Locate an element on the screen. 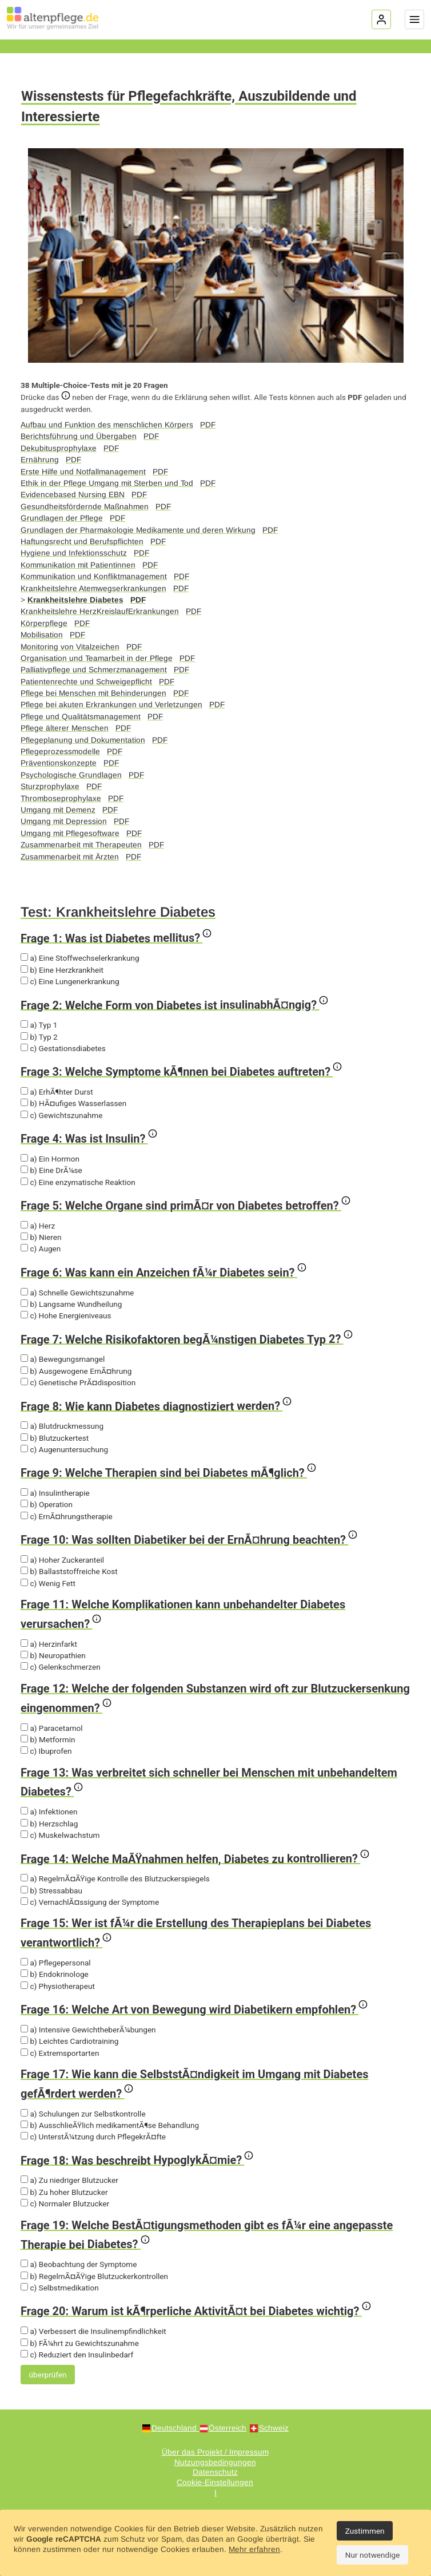 The width and height of the screenshot is (431, 2576). Österreich is located at coordinates (227, 2428).